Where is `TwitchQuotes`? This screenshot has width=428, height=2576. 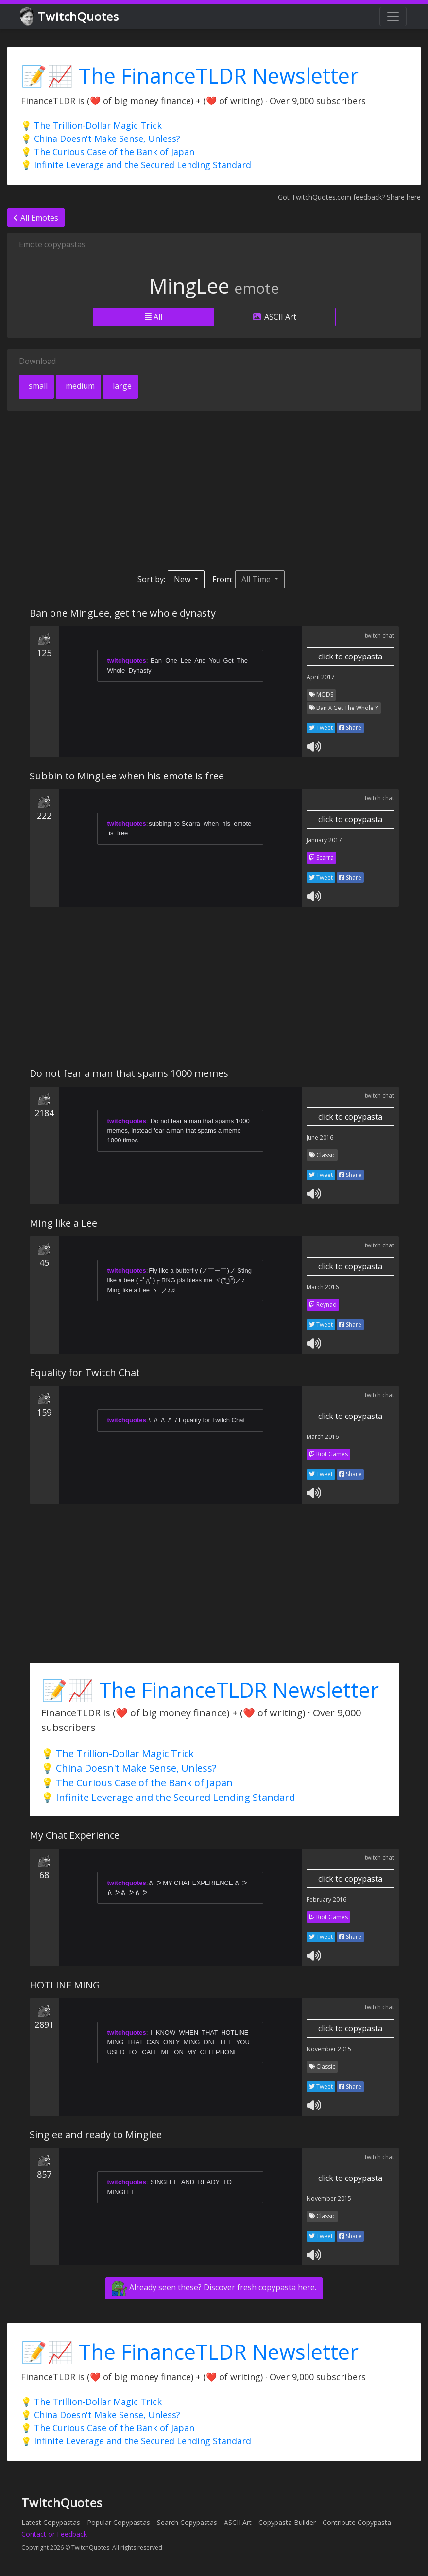
TwitchQuotes is located at coordinates (70, 16).